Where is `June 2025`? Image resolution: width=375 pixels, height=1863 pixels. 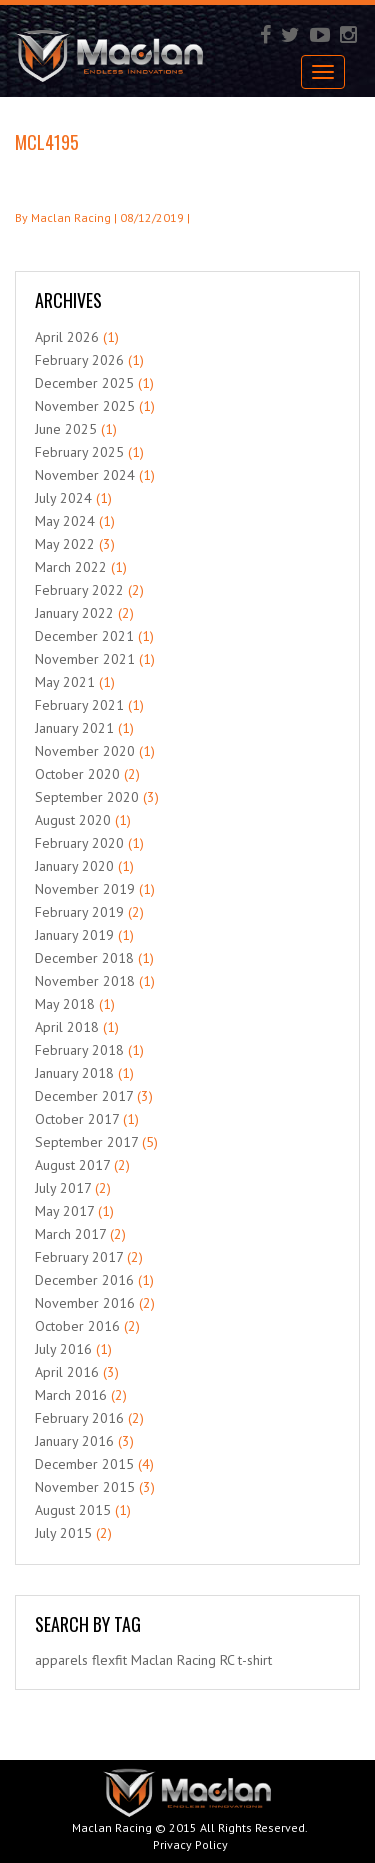 June 2025 is located at coordinates (66, 429).